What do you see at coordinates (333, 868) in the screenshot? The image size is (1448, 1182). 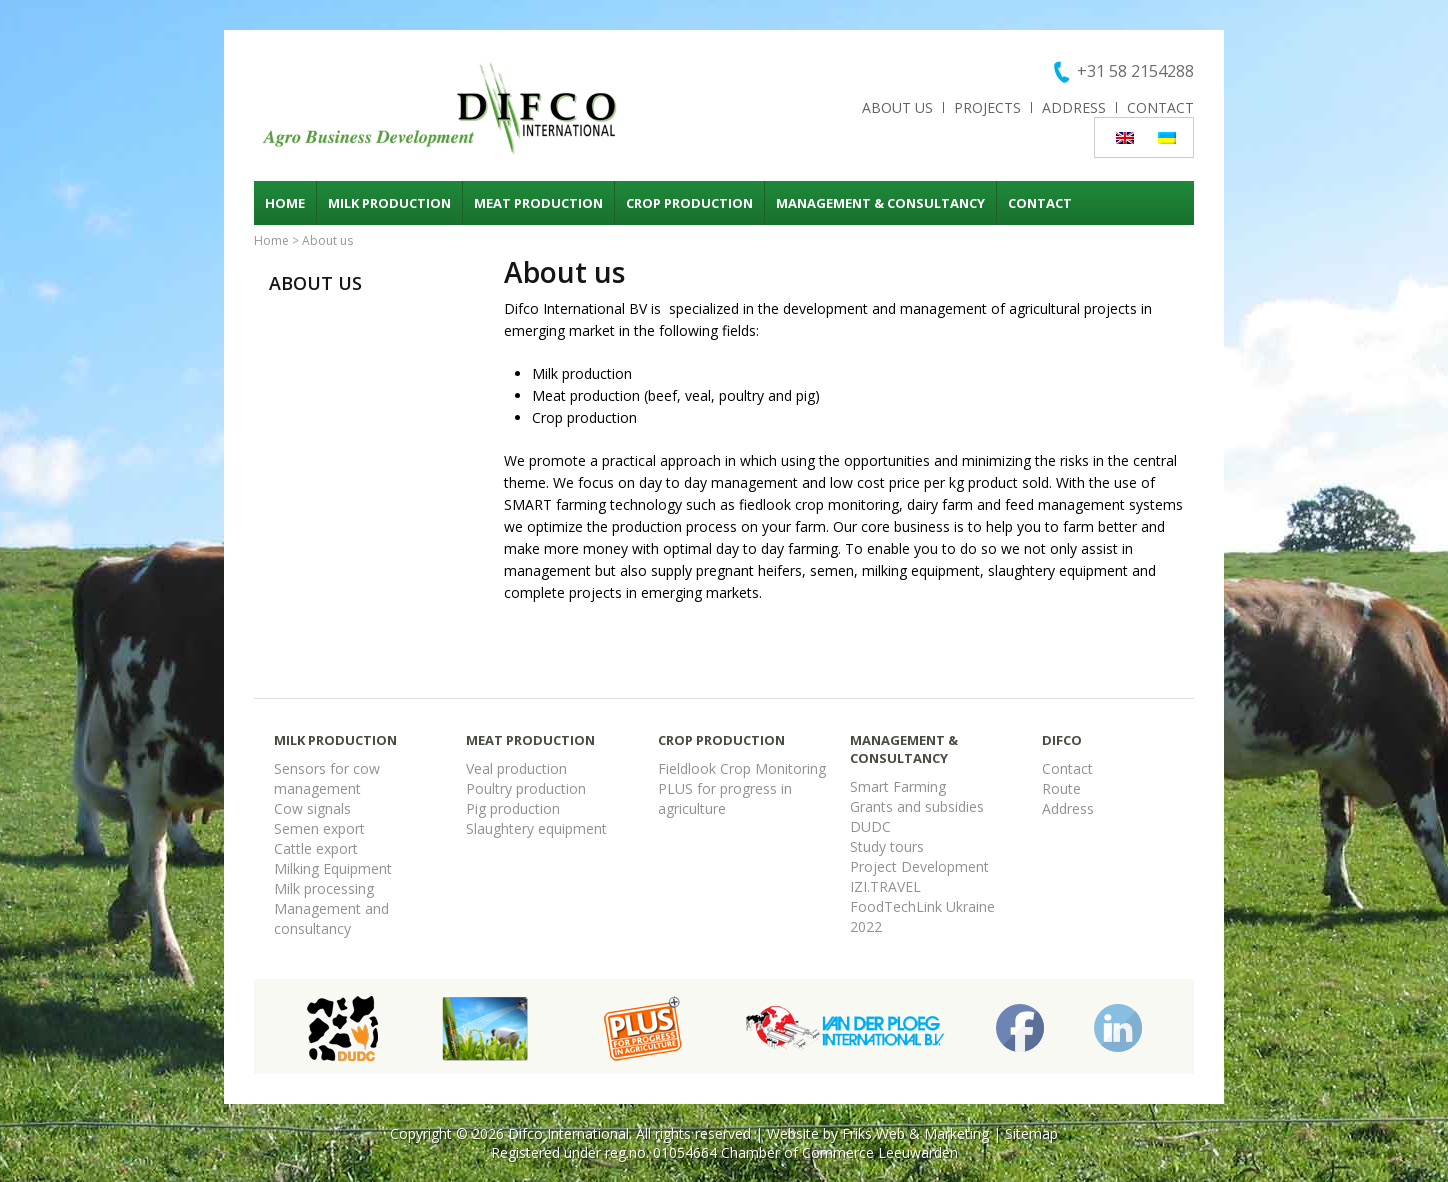 I see `Milking Equipment` at bounding box center [333, 868].